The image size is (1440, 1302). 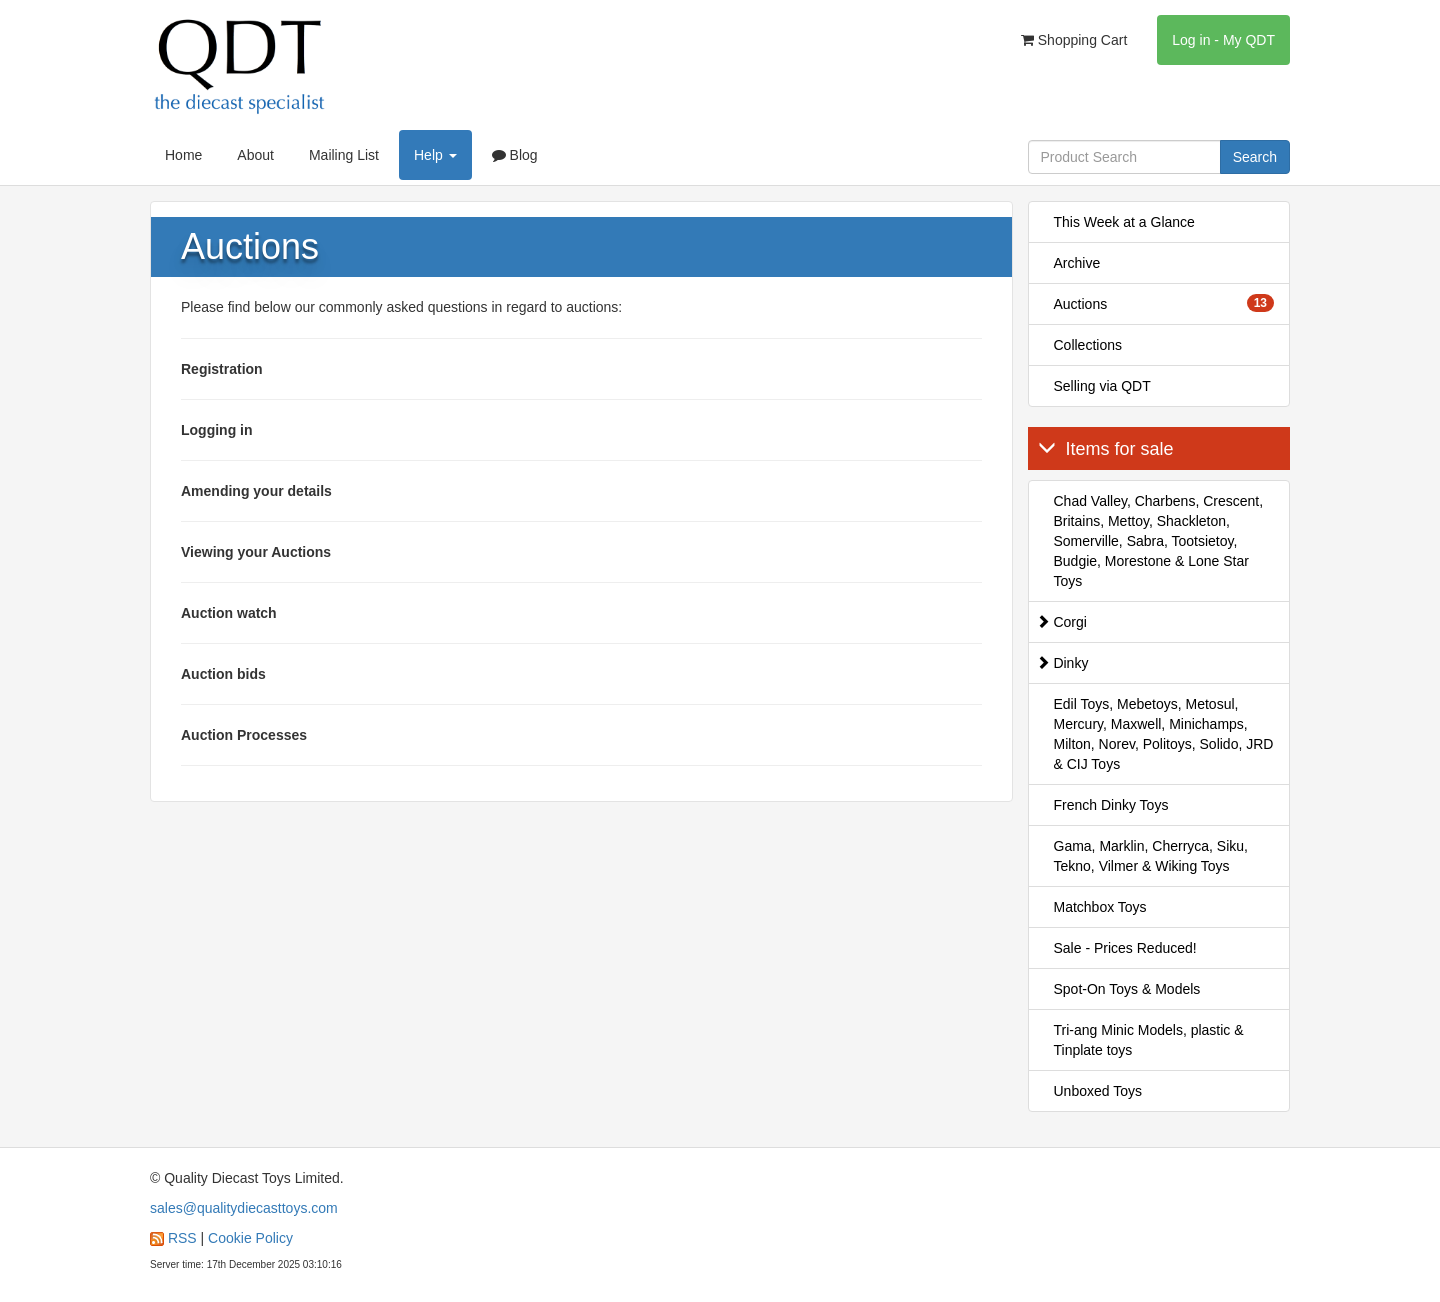 What do you see at coordinates (1164, 303) in the screenshot?
I see `Auctions` at bounding box center [1164, 303].